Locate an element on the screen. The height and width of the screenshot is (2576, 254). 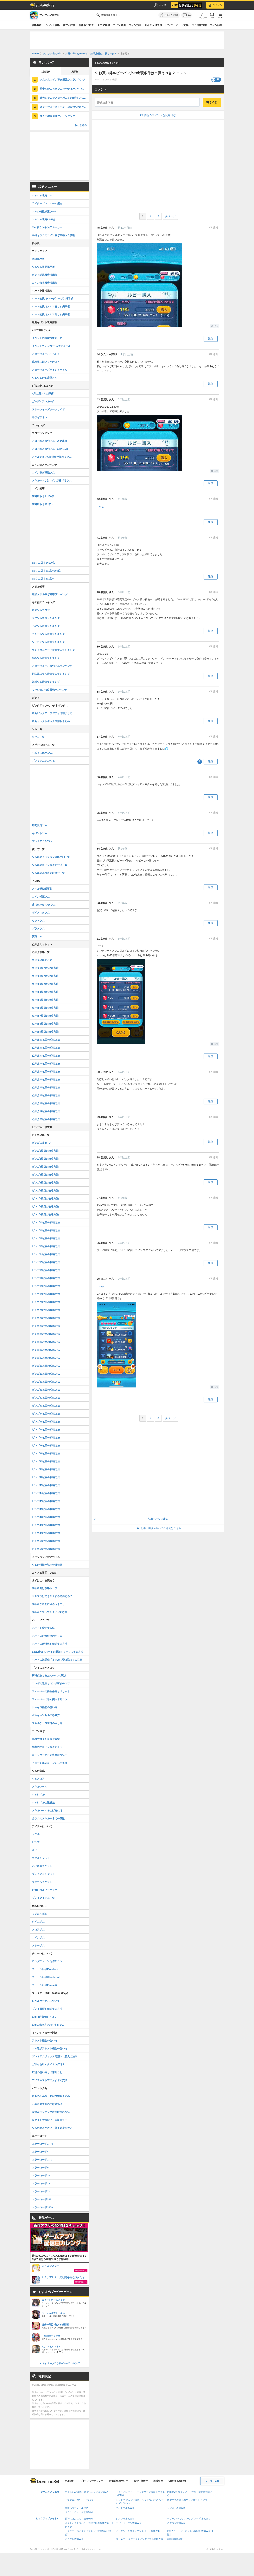
イベントツム is located at coordinates (39, 833).